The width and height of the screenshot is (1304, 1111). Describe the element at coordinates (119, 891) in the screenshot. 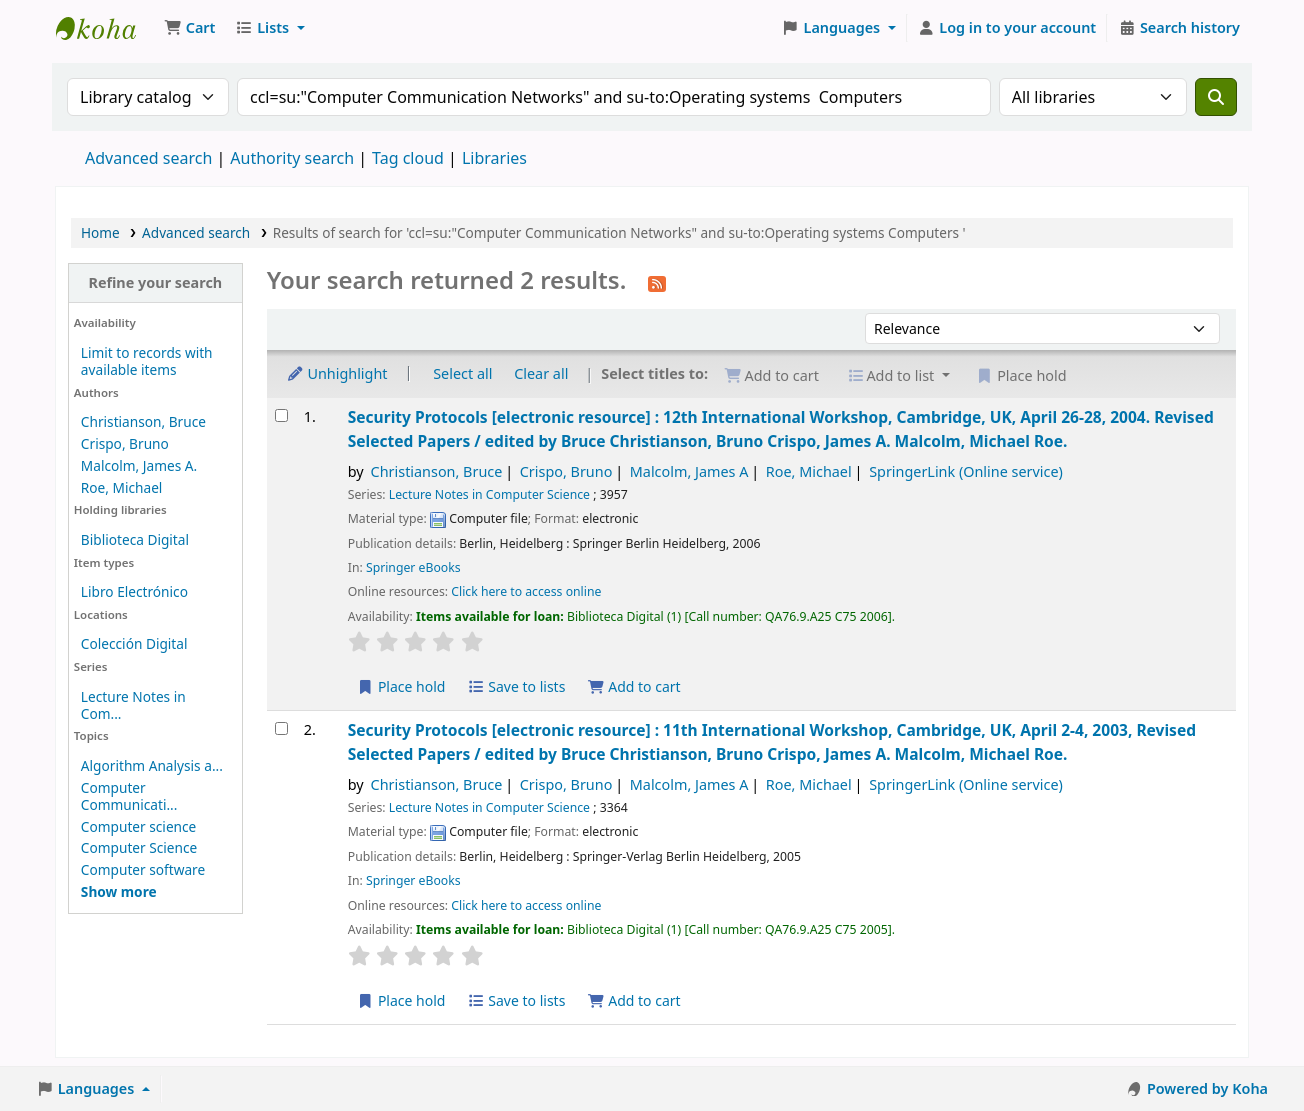

I see `[Show more topics]` at that location.